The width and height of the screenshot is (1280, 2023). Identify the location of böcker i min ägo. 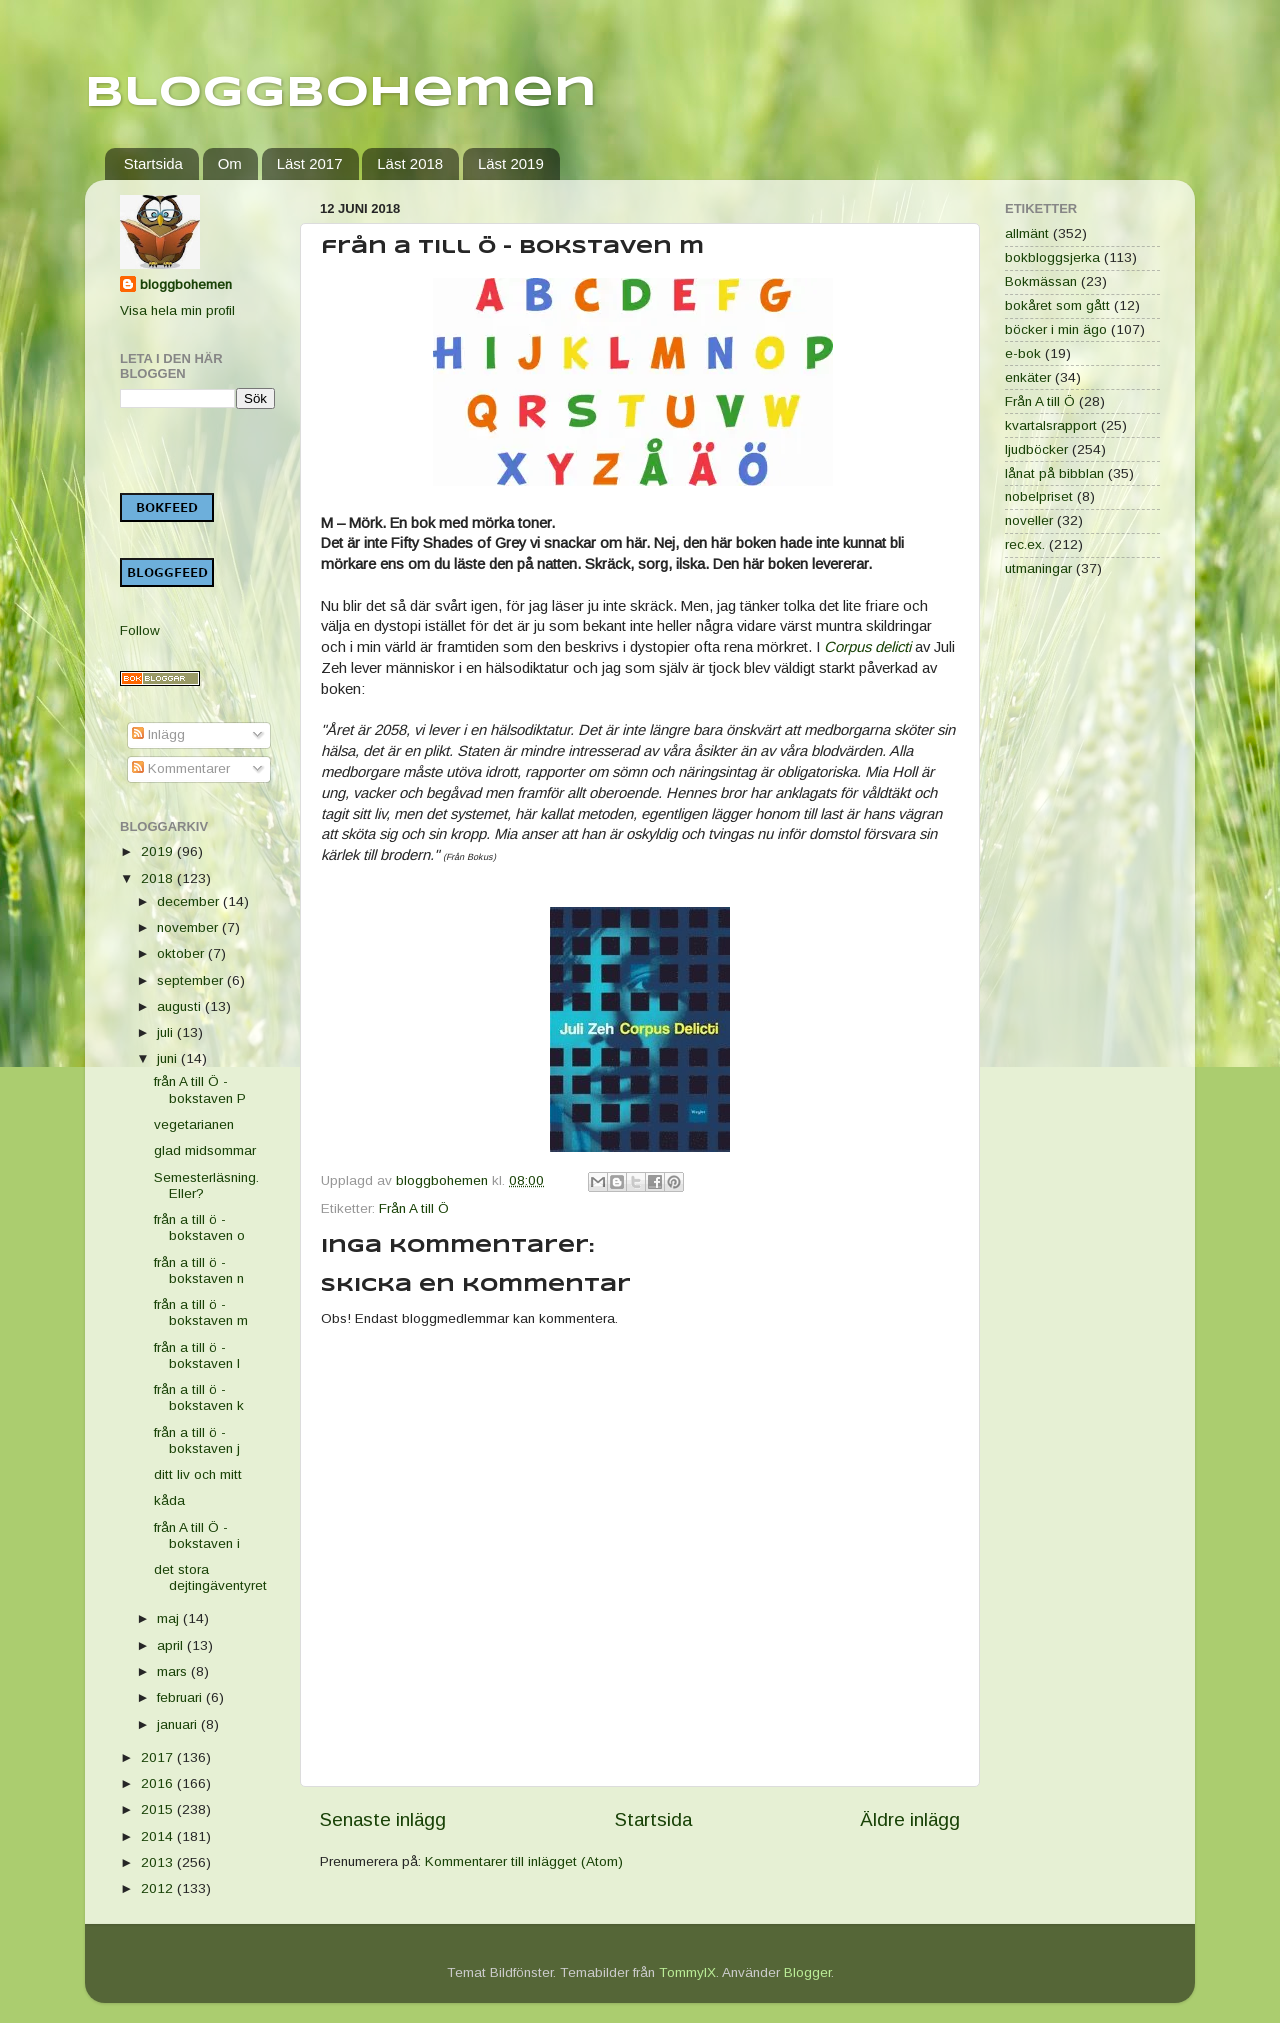
(1056, 329).